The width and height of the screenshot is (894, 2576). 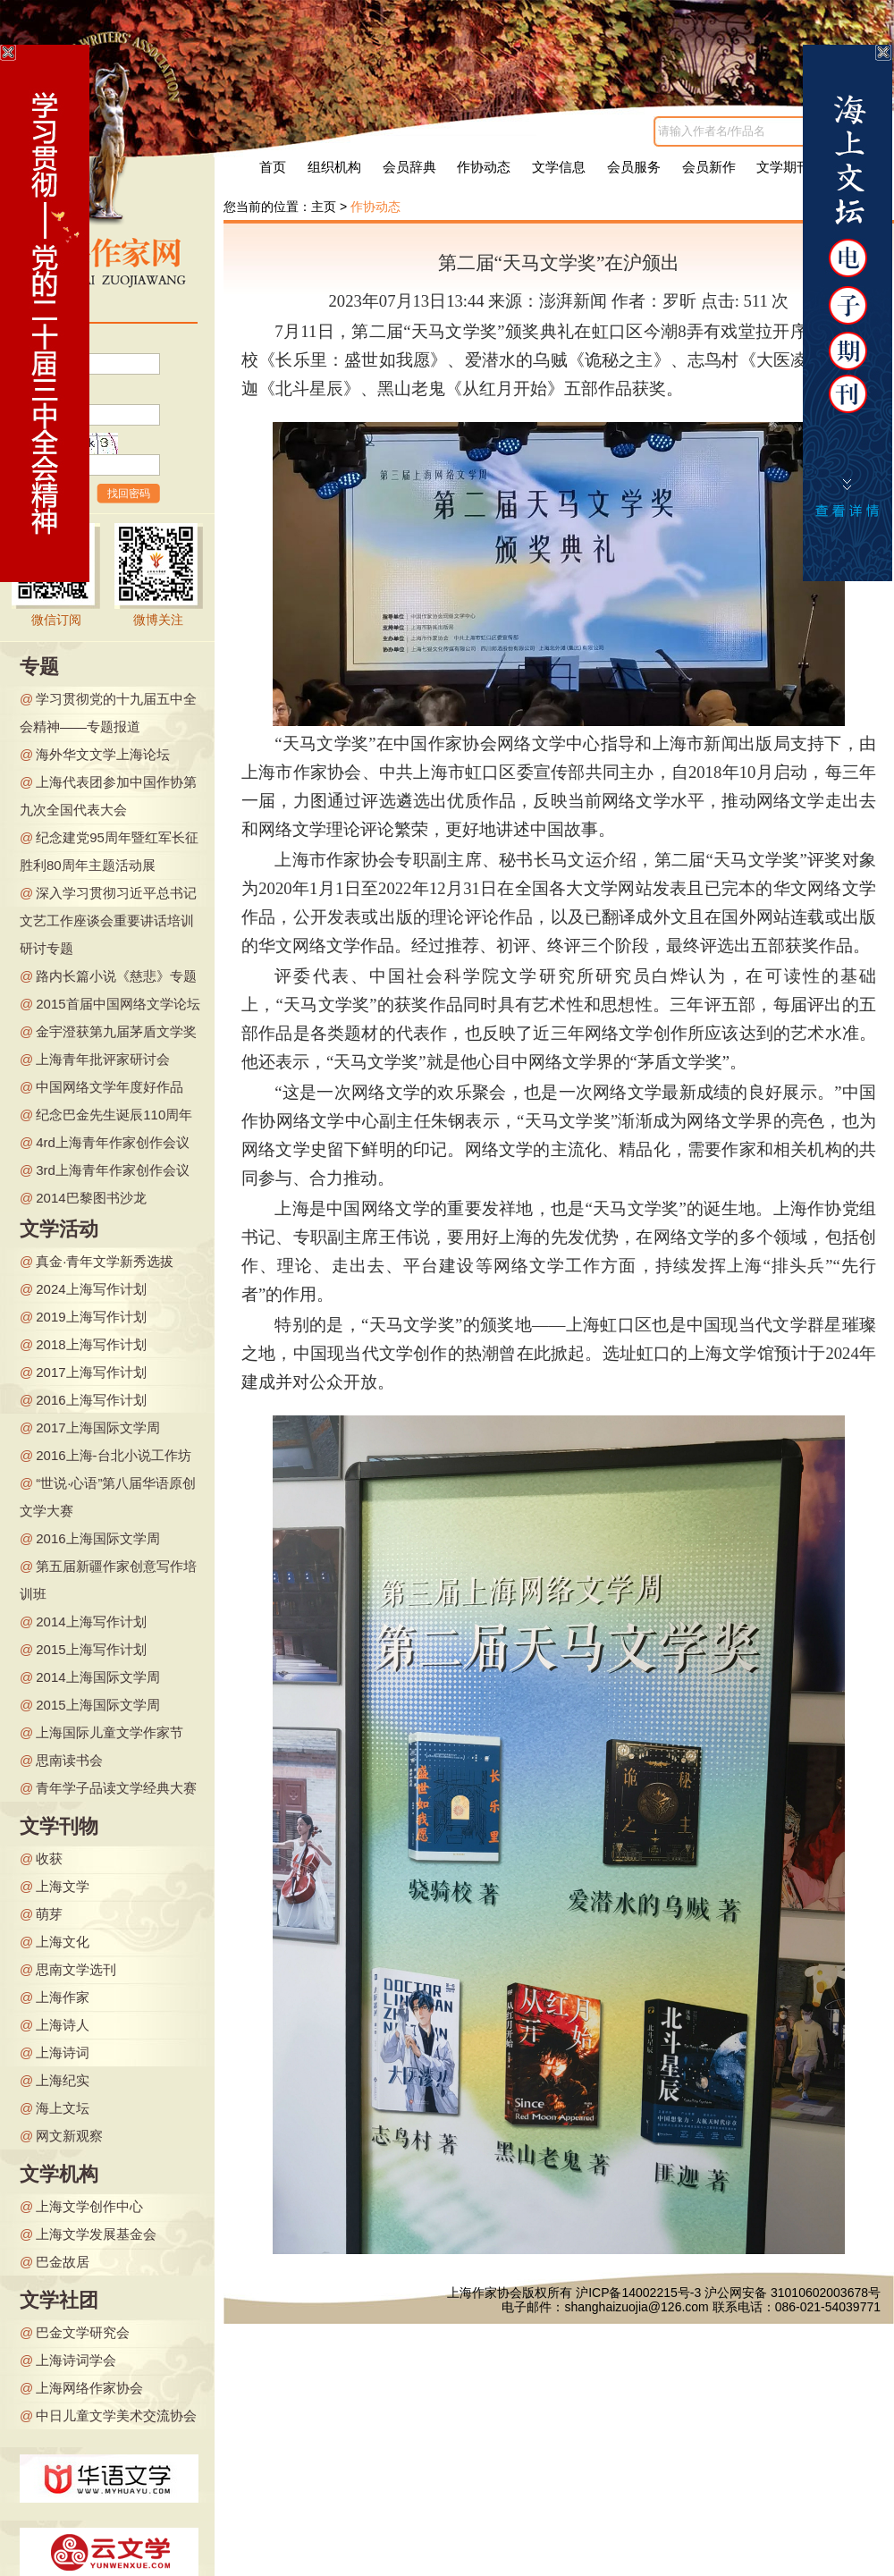 What do you see at coordinates (83, 2332) in the screenshot?
I see `巴金文学研究会` at bounding box center [83, 2332].